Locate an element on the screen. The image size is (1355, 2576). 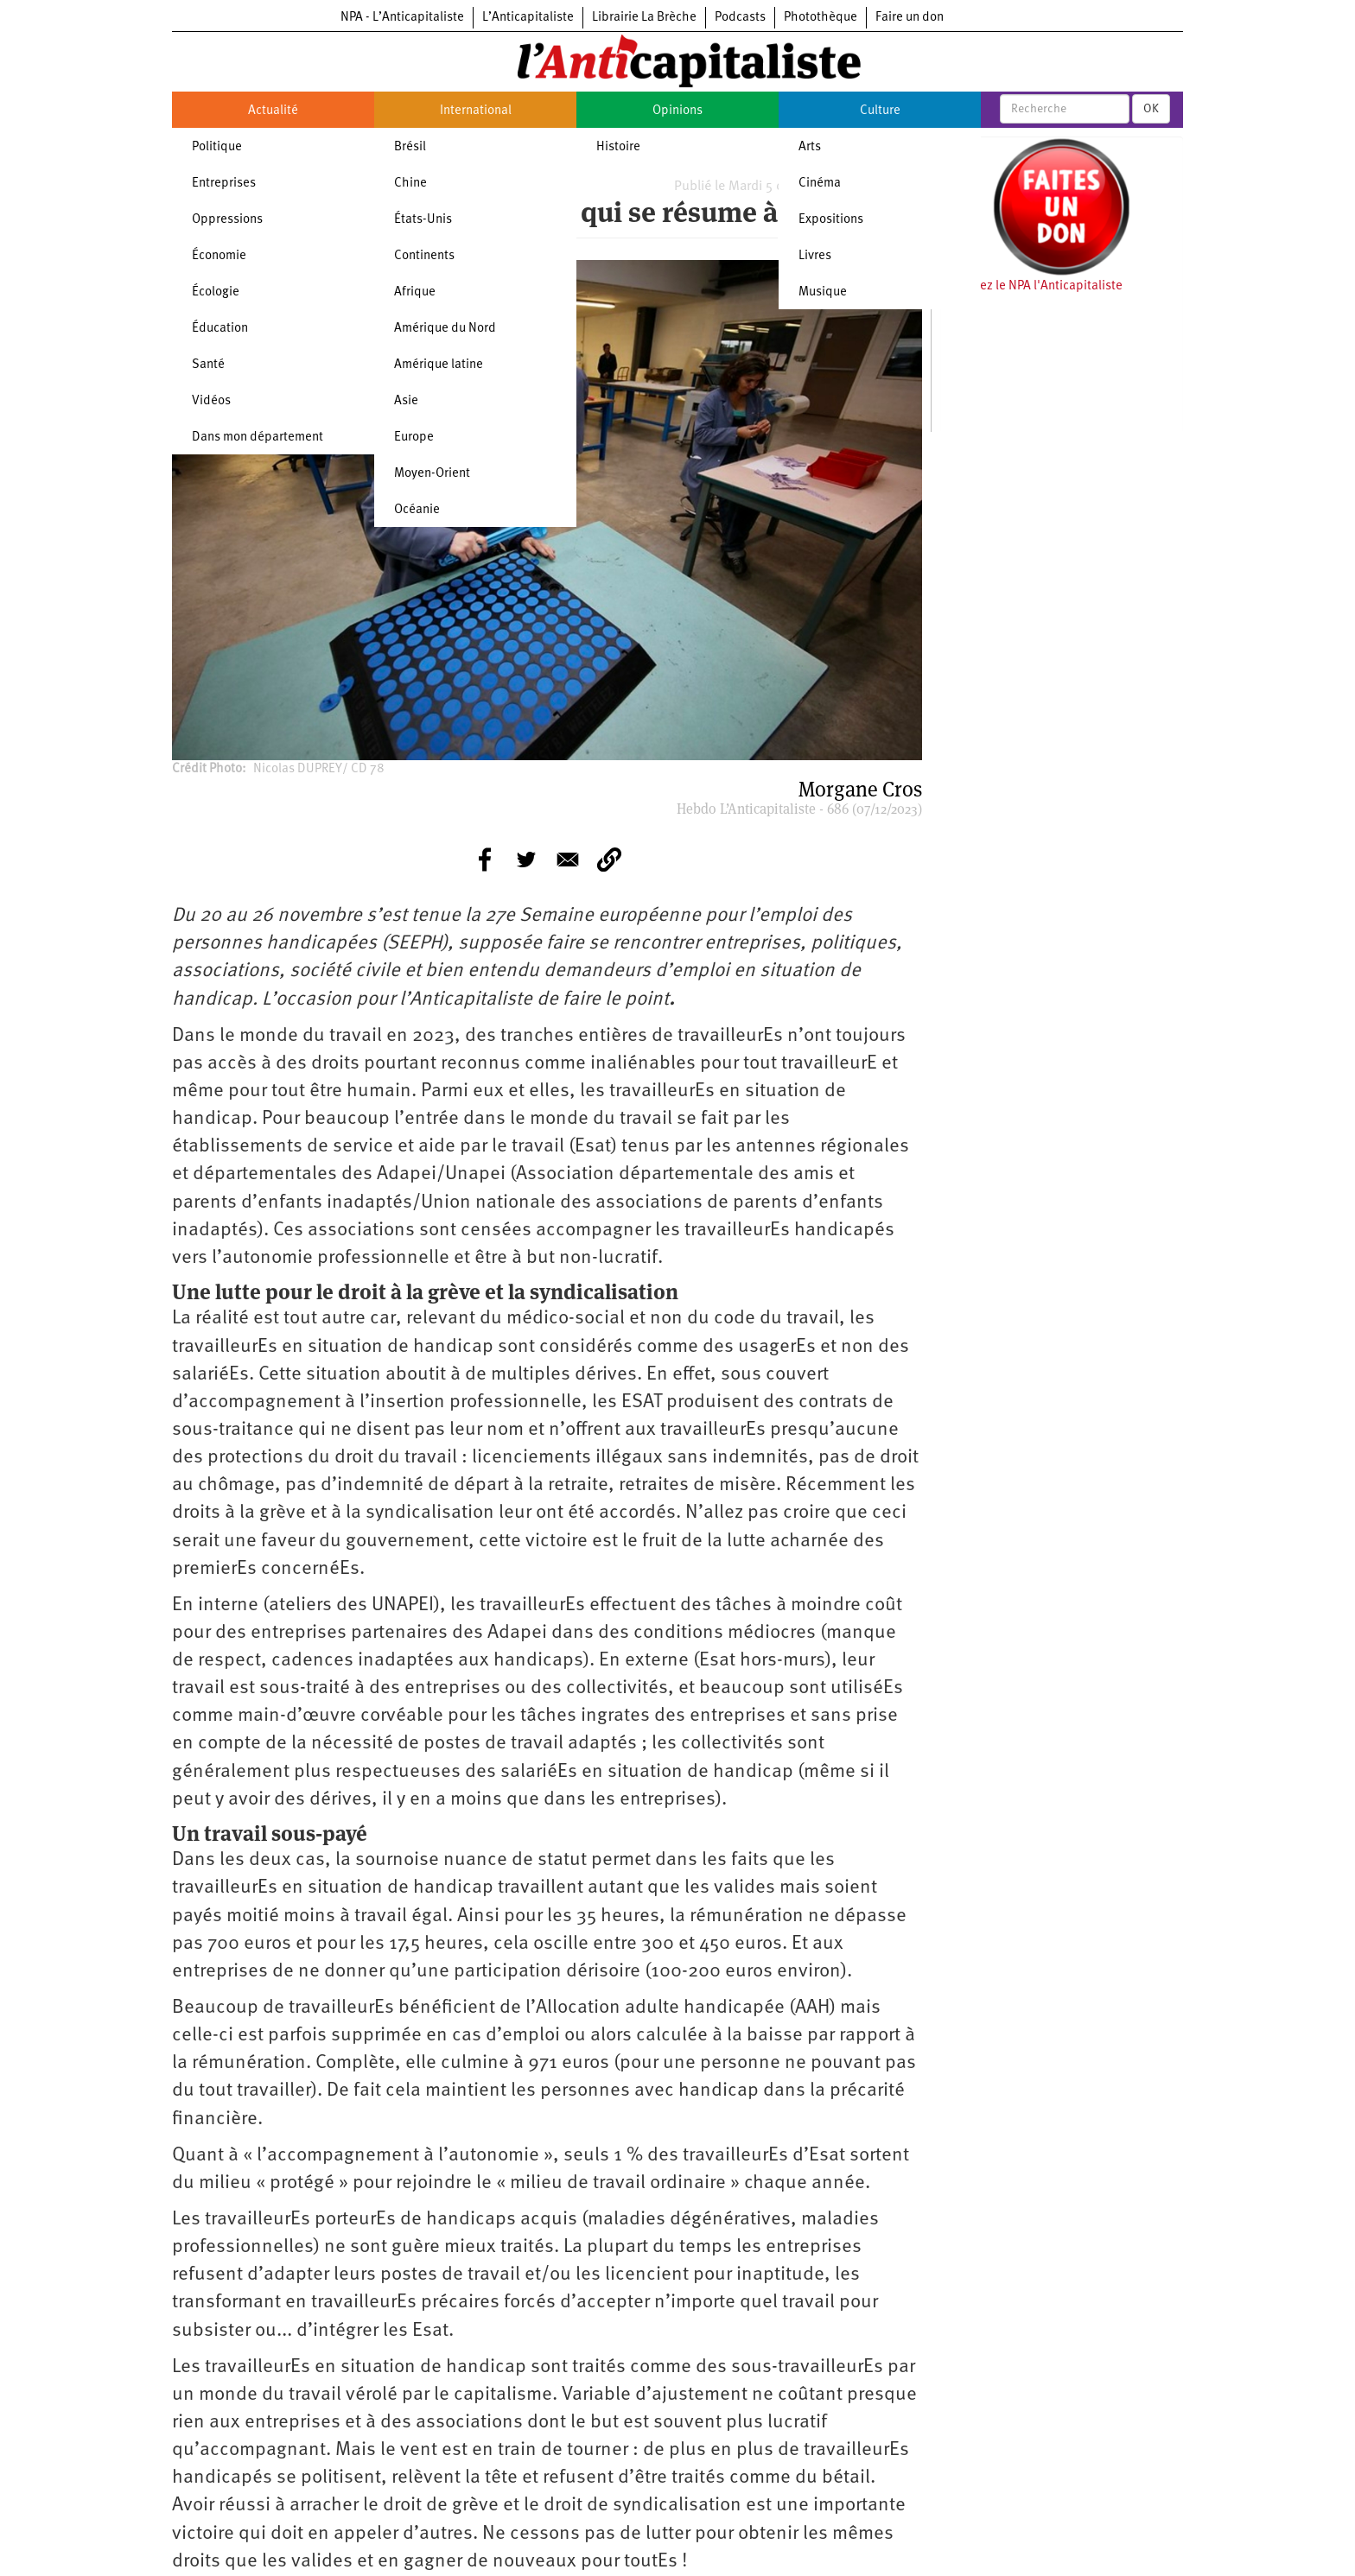
Oppressions is located at coordinates (227, 219).